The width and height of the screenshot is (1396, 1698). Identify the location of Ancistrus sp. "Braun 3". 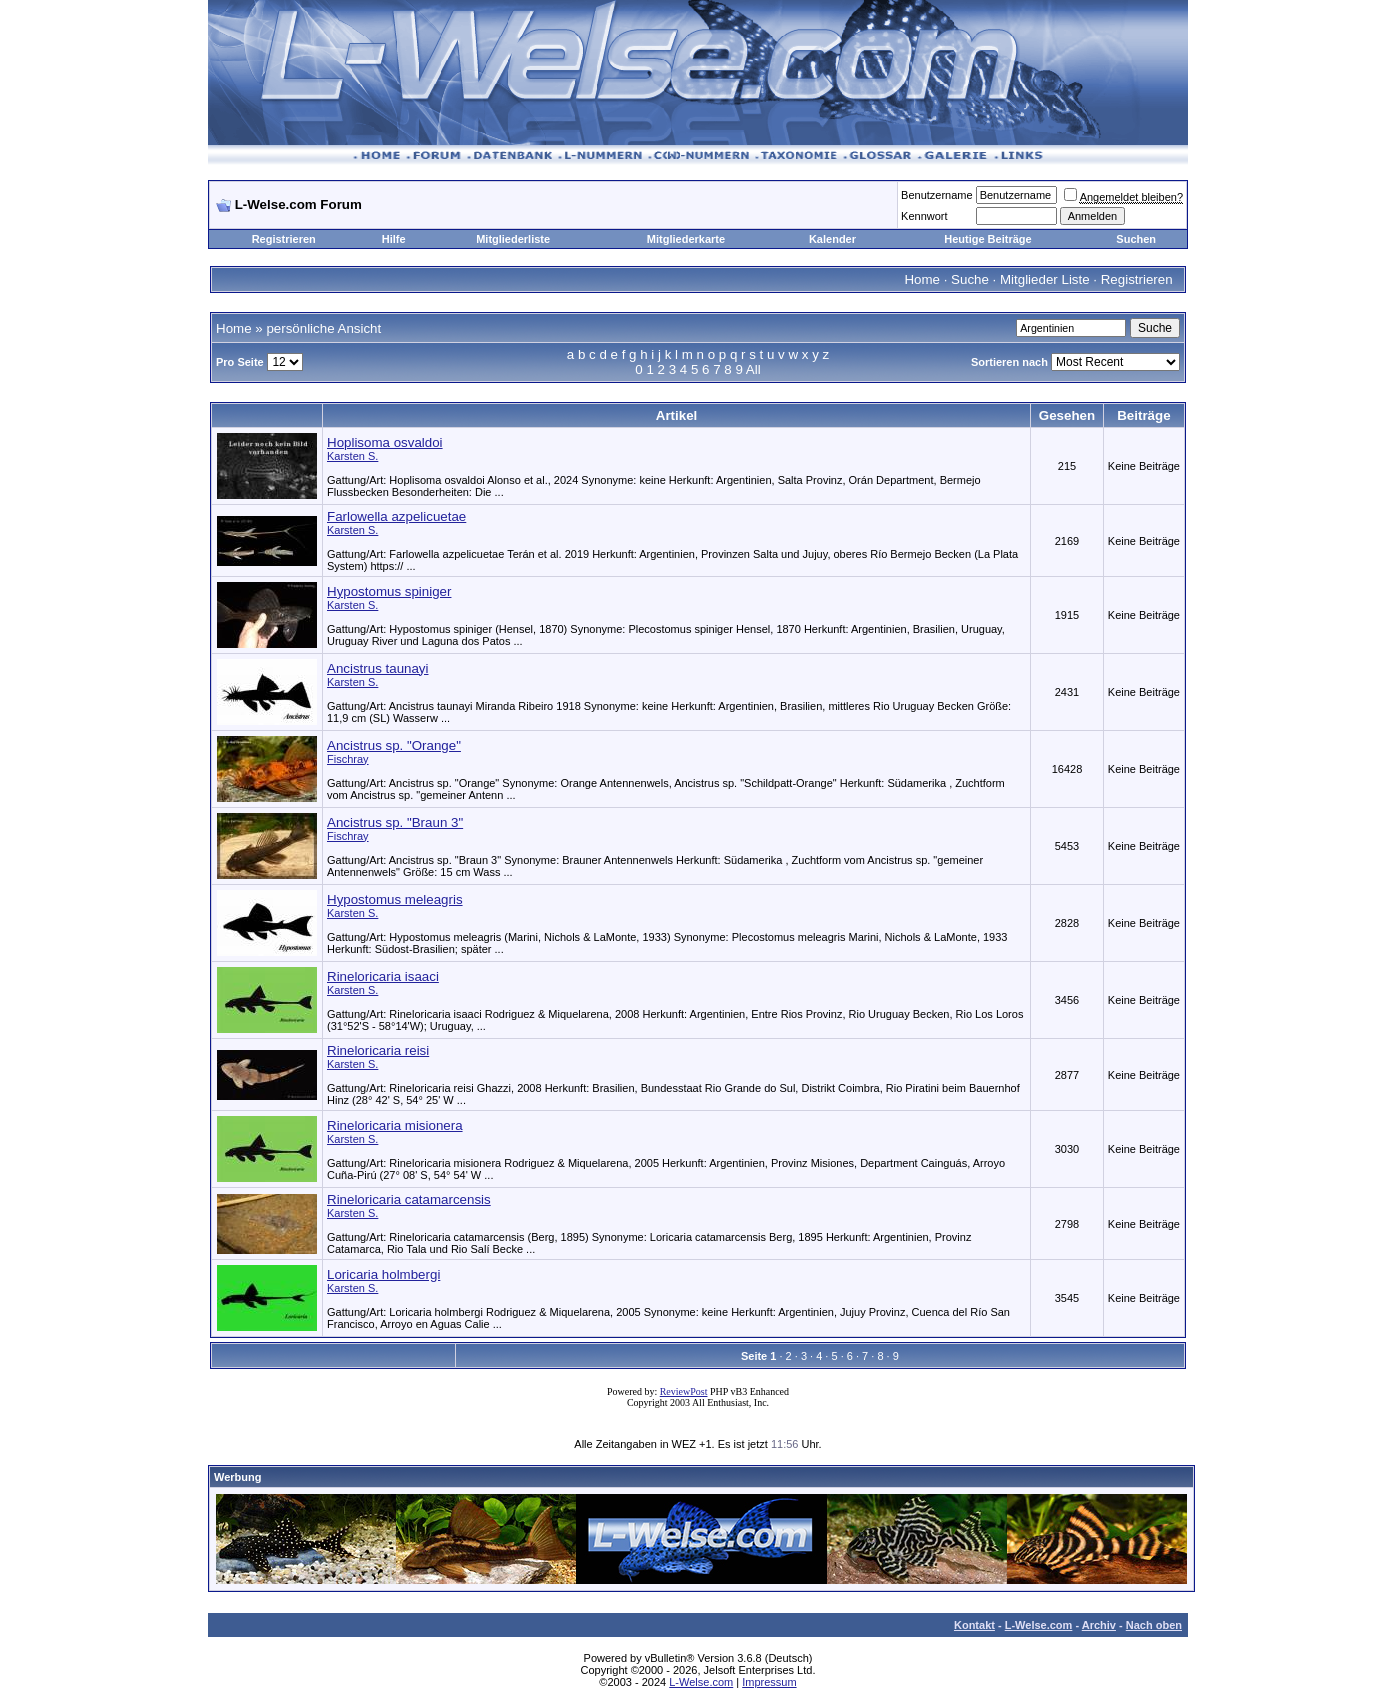
(395, 822).